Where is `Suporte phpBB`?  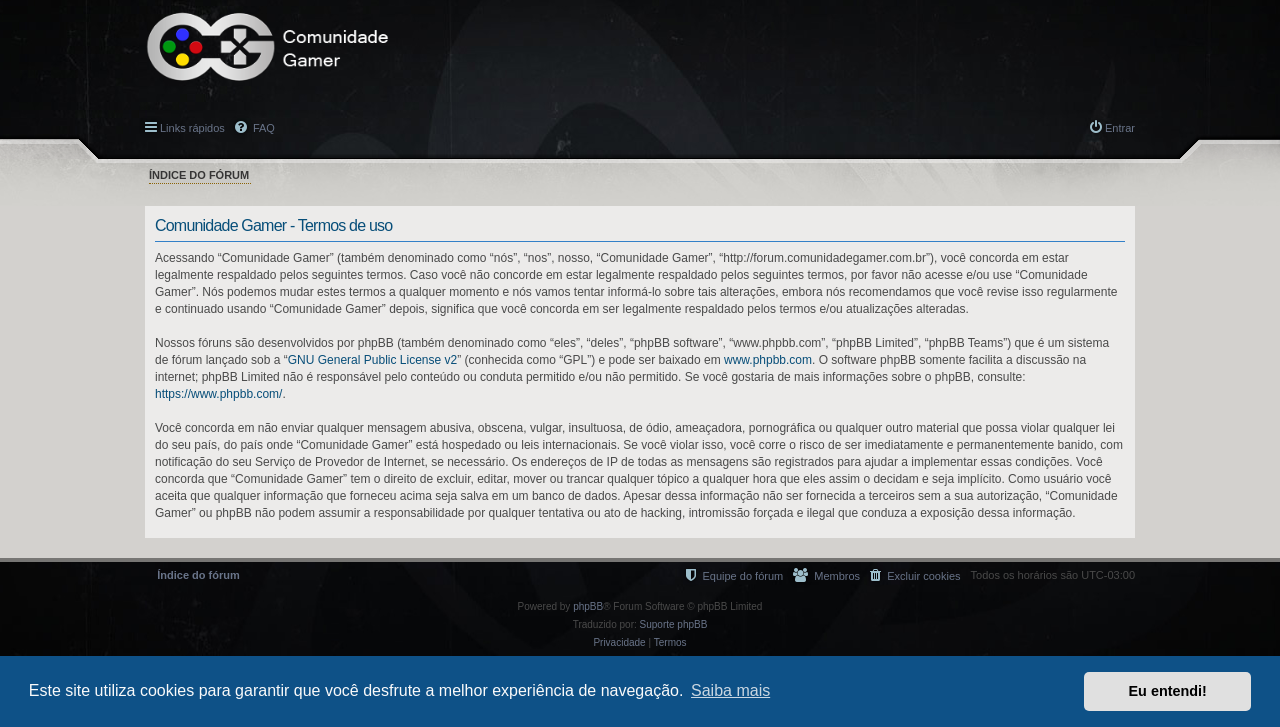
Suporte phpBB is located at coordinates (674, 624).